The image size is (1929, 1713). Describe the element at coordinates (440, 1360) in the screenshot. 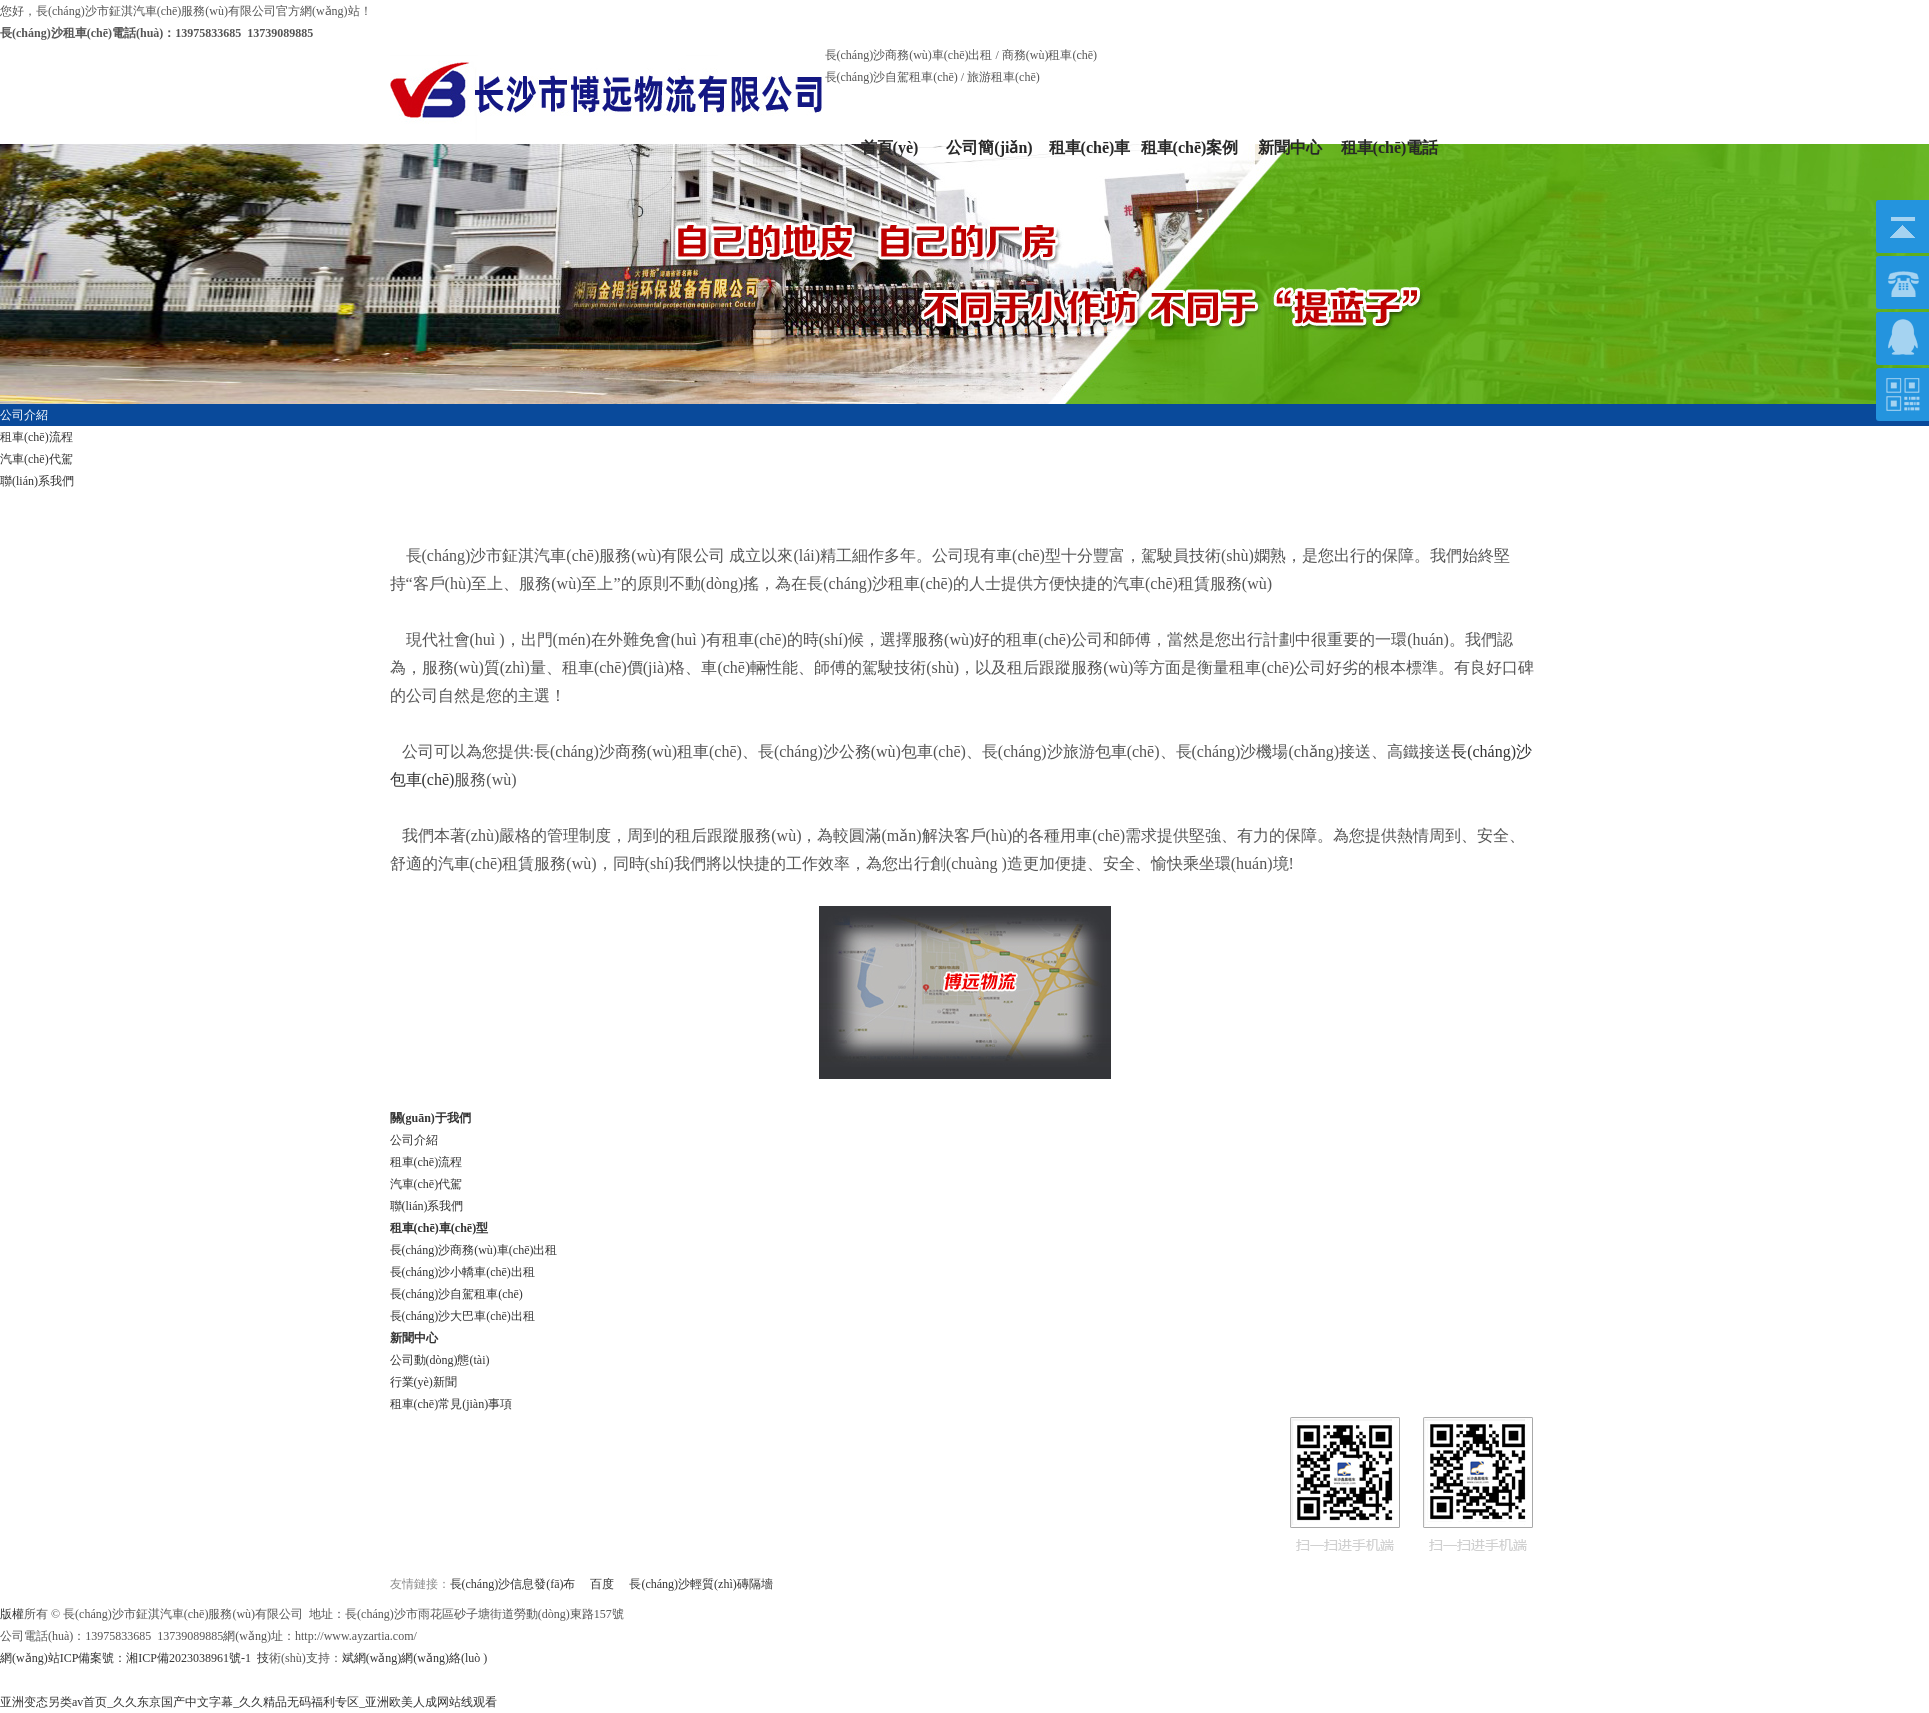

I see `公司動(dòng)態(tài)` at that location.